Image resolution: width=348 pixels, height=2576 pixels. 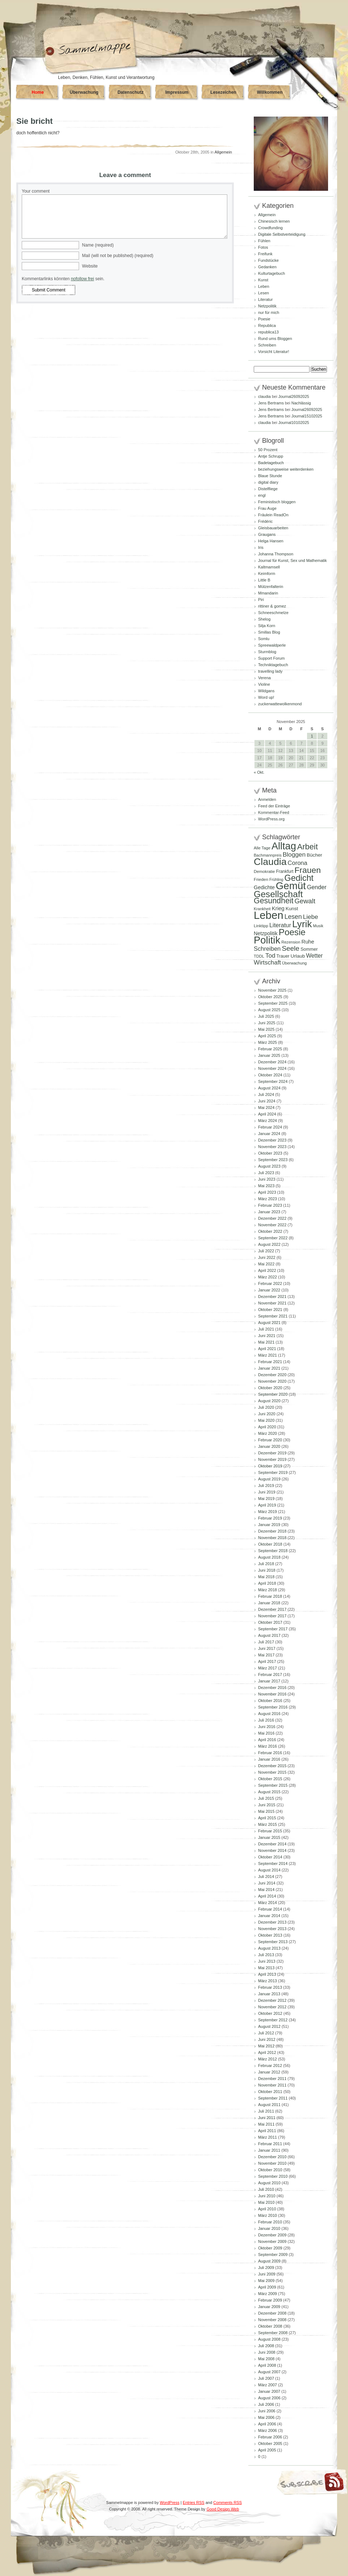 I want to click on Januar 2019, so click(x=269, y=1524).